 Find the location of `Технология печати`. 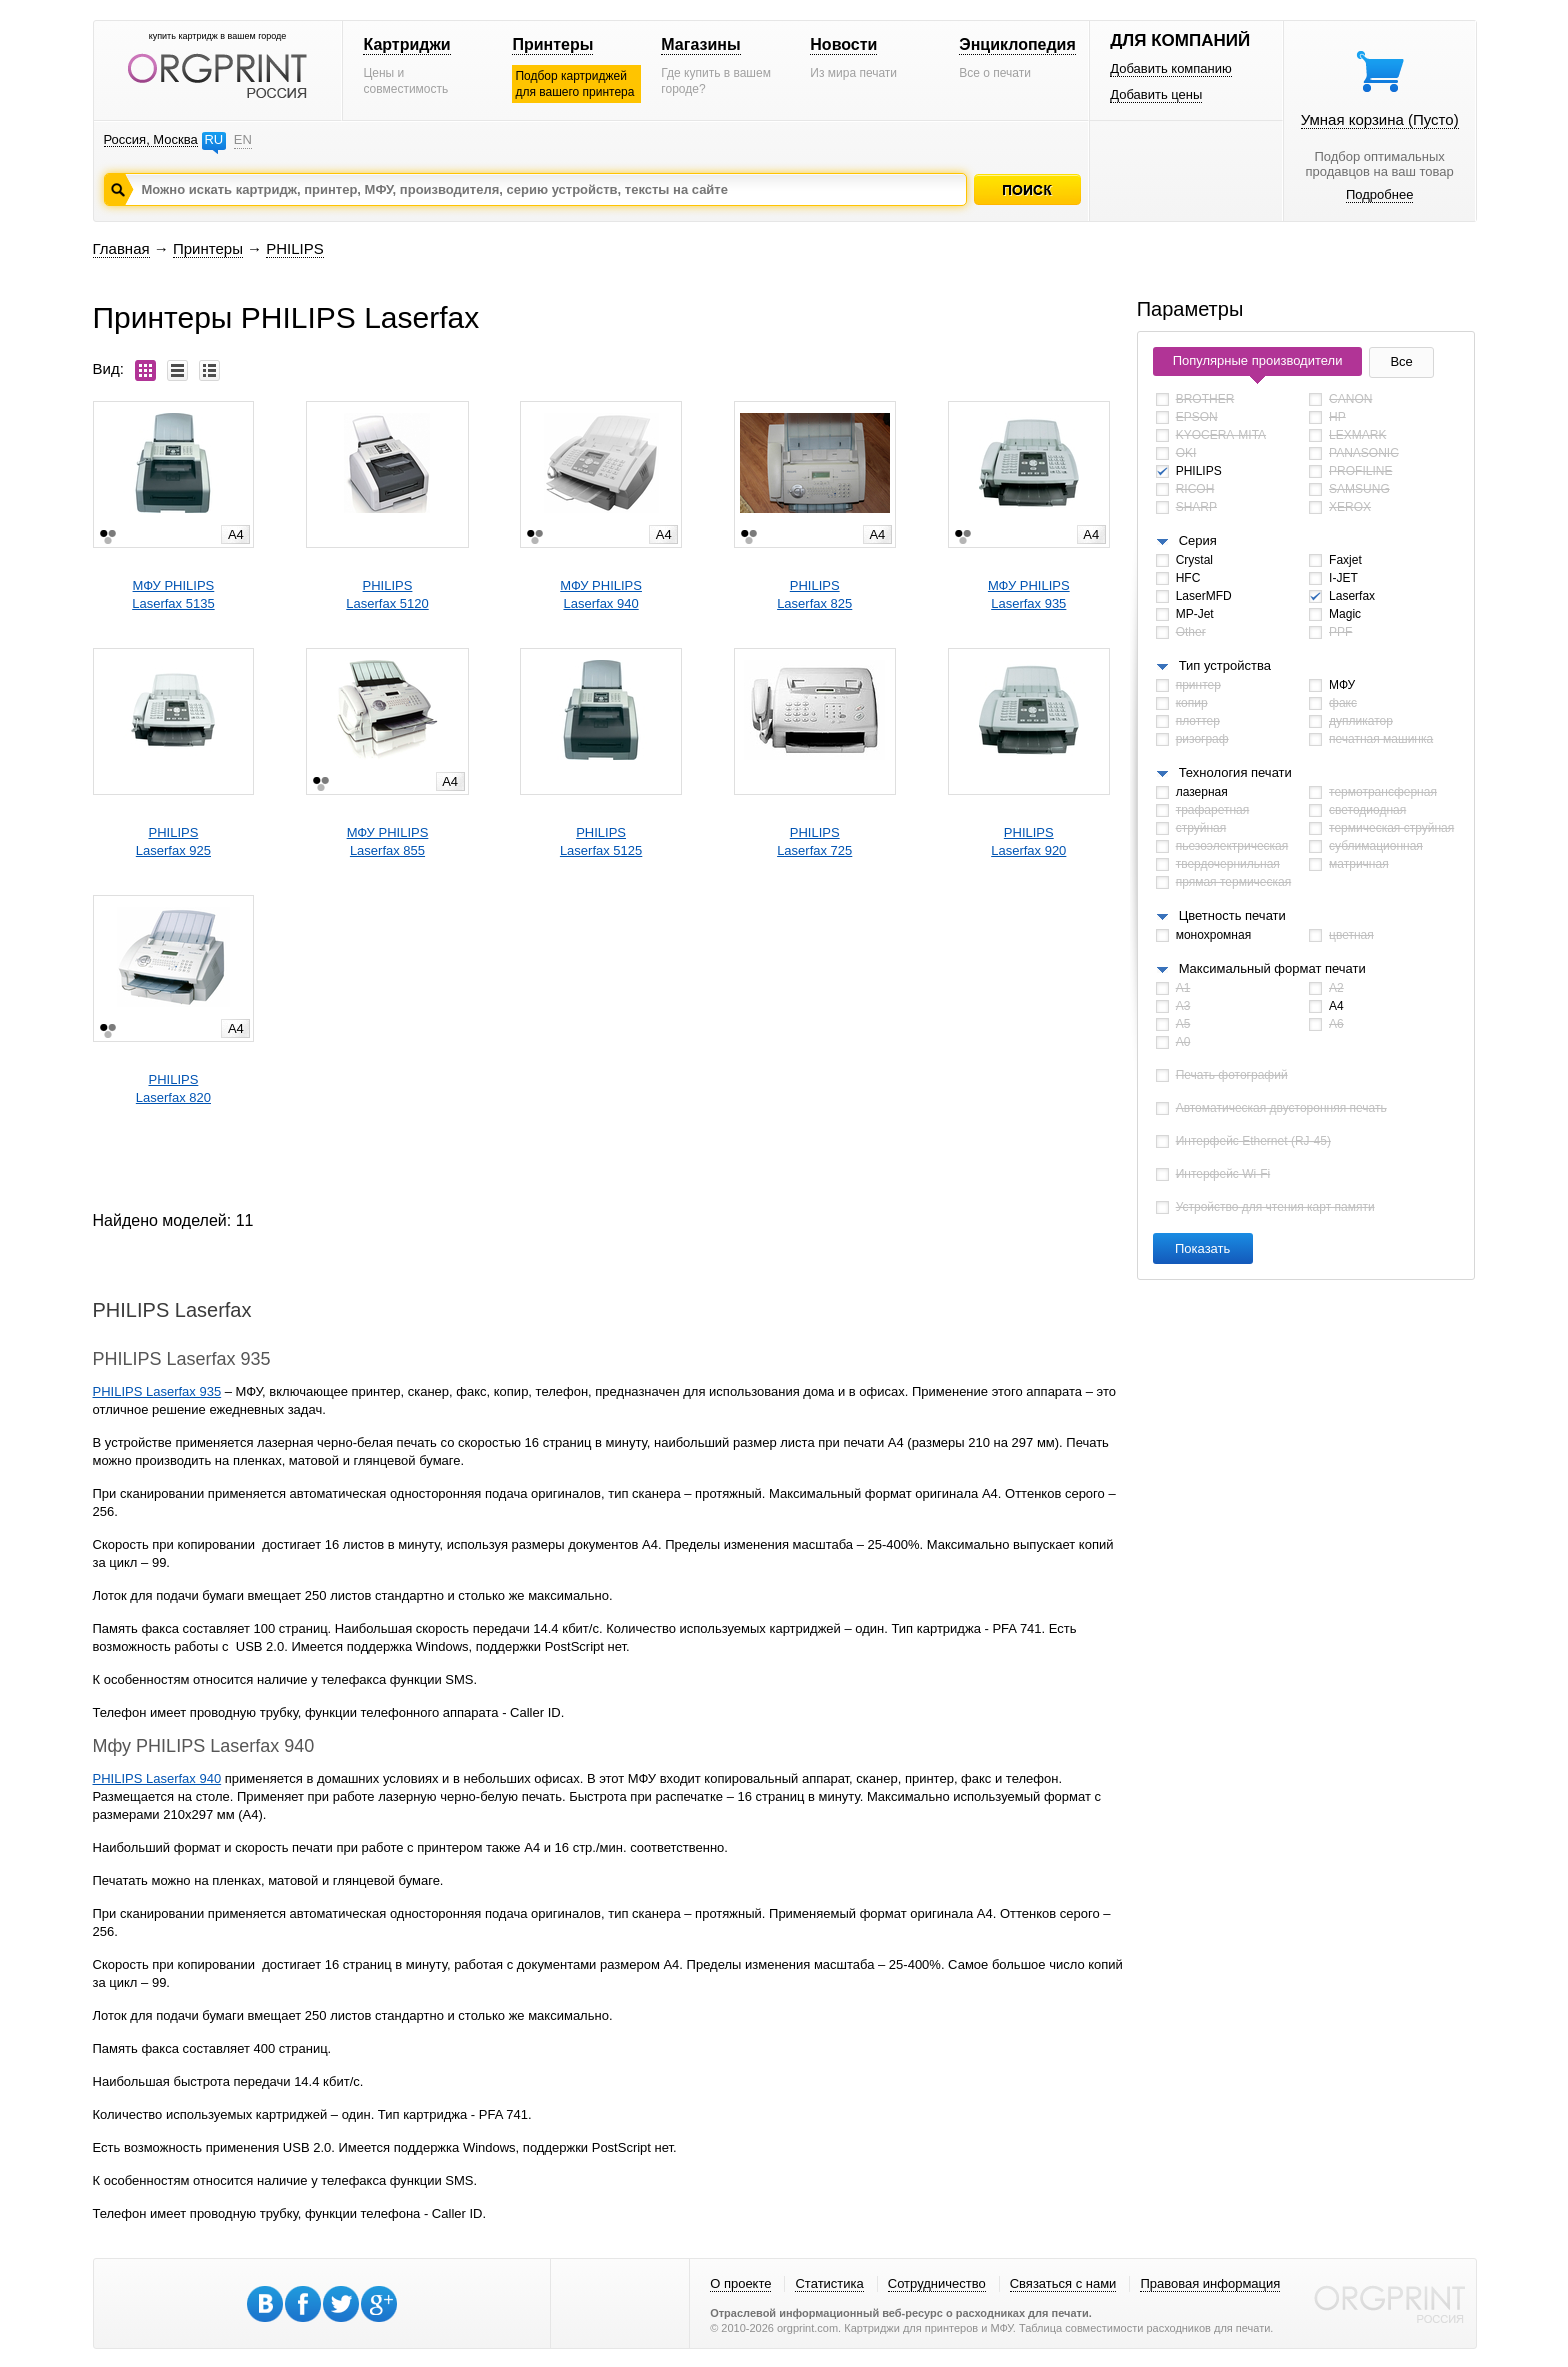

Технология печати is located at coordinates (1235, 772).